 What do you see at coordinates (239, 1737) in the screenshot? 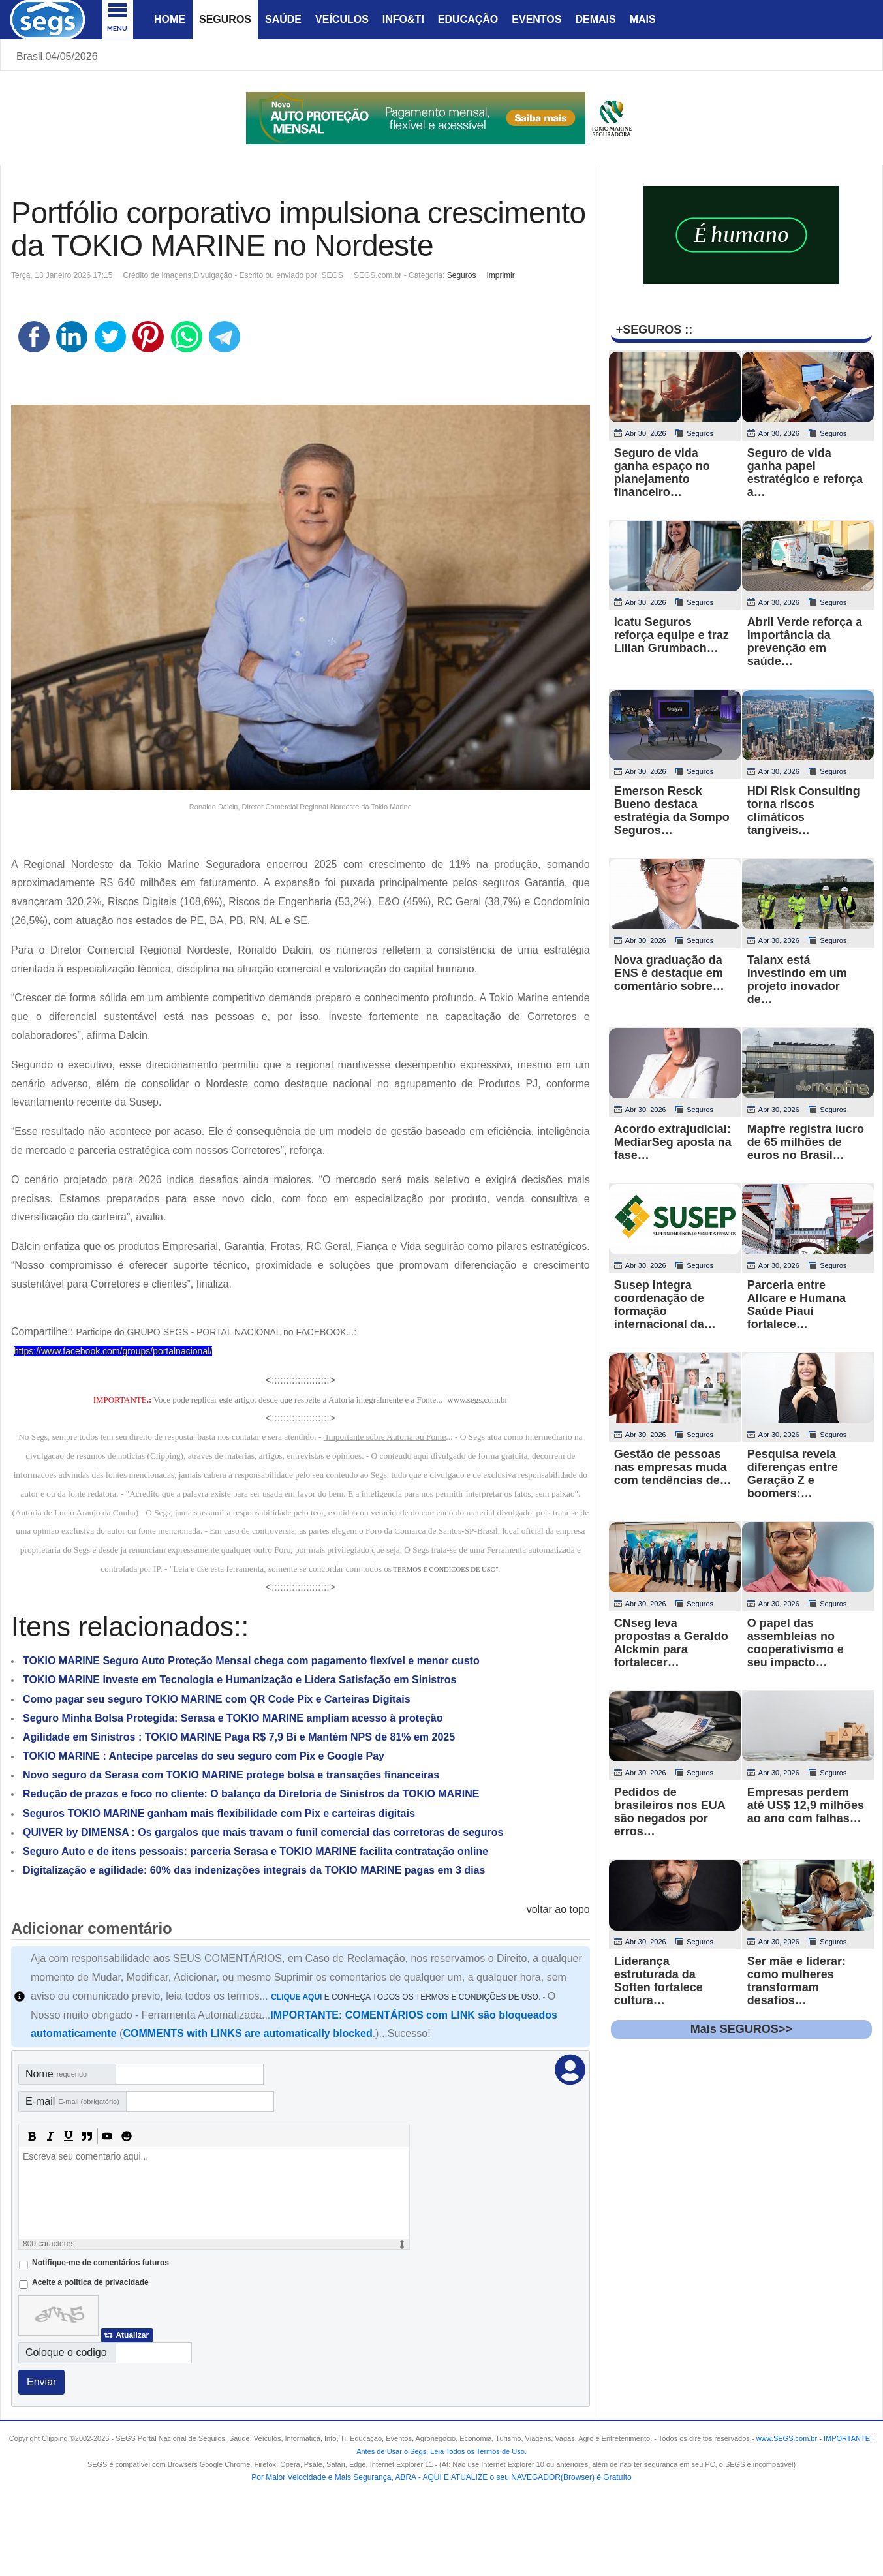
I see `Agilidade em Sinistros : TOKIO MARINE Paga R$ 7,9 Bi e Mantém NPS de 81% em 2025` at bounding box center [239, 1737].